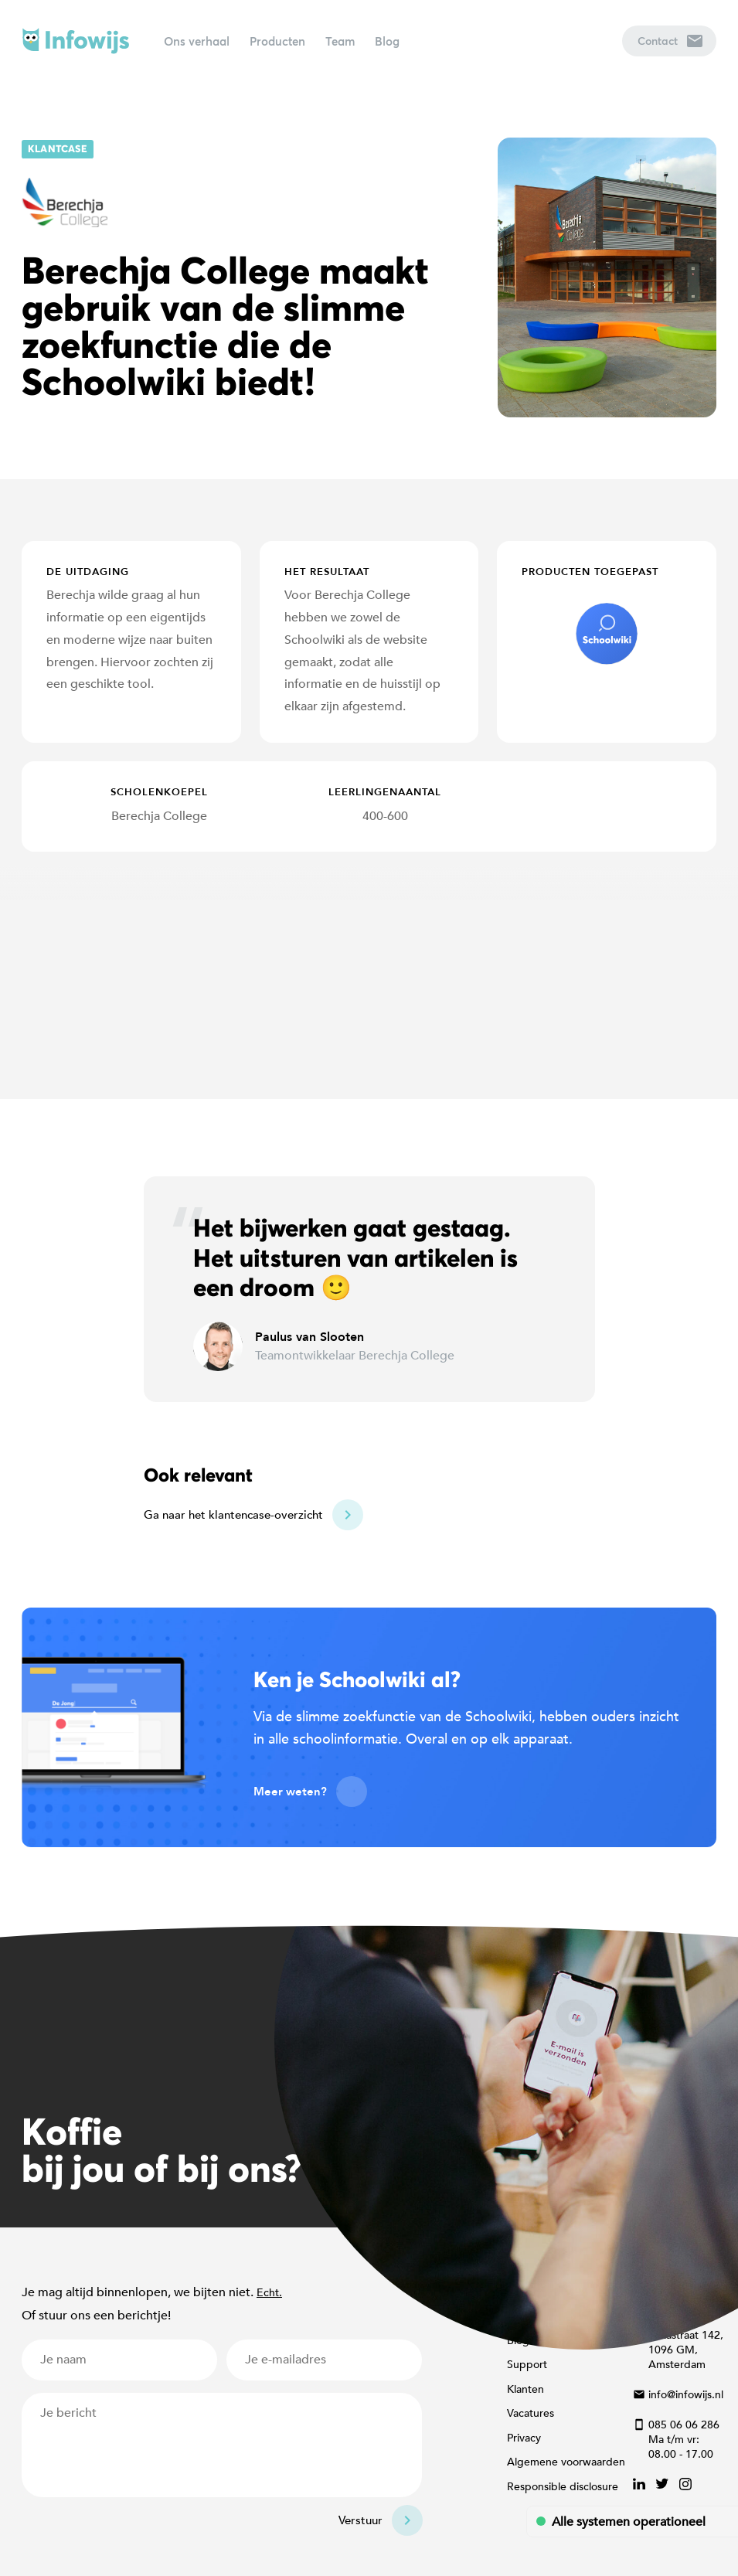 This screenshot has height=2576, width=738. I want to click on Producten, so click(277, 41).